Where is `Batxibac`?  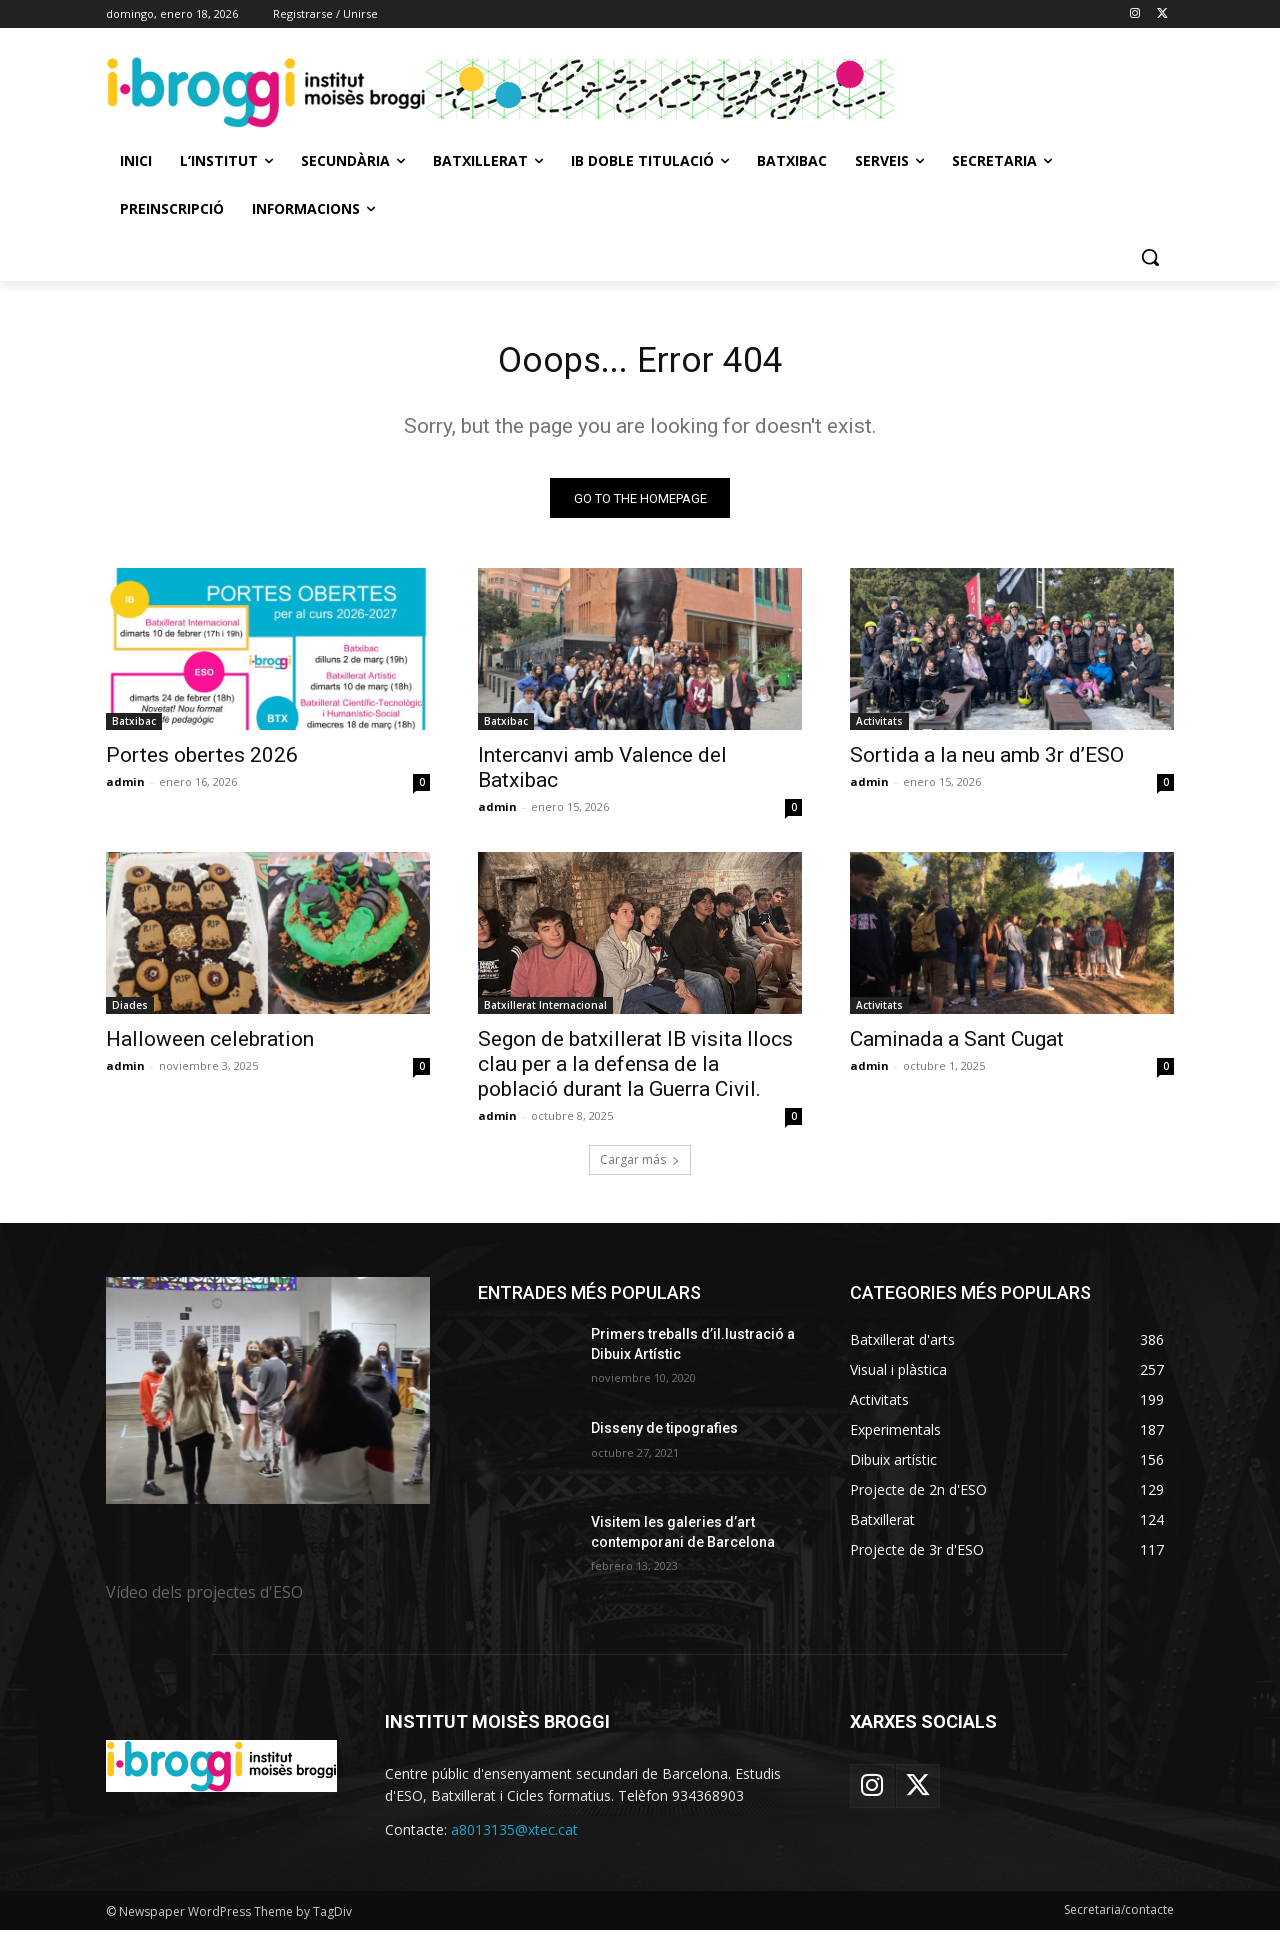 Batxibac is located at coordinates (134, 728).